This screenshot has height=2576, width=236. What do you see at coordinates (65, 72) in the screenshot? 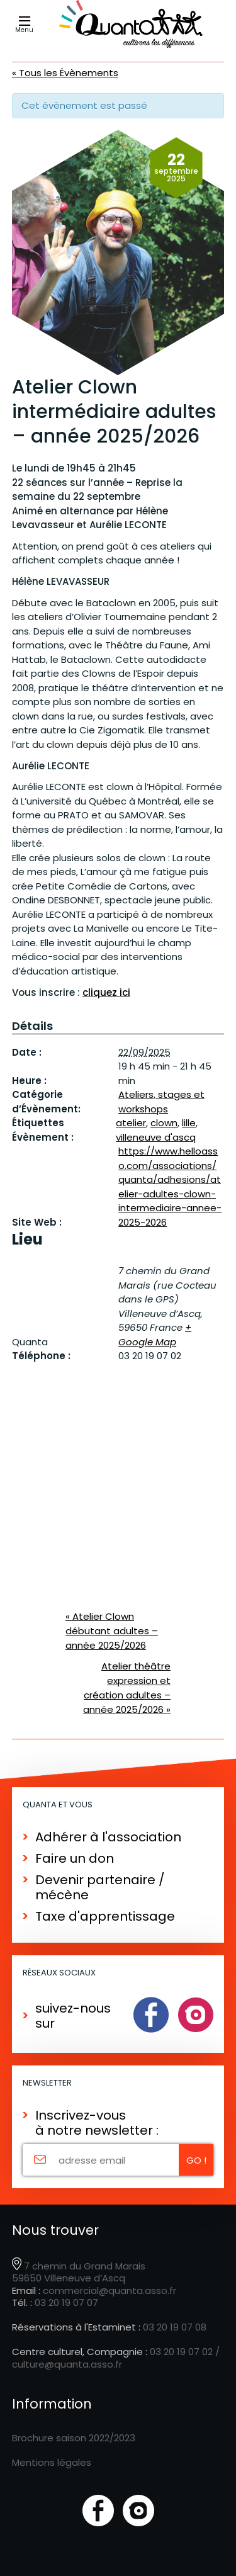
I see `« Tous les Évènements` at bounding box center [65, 72].